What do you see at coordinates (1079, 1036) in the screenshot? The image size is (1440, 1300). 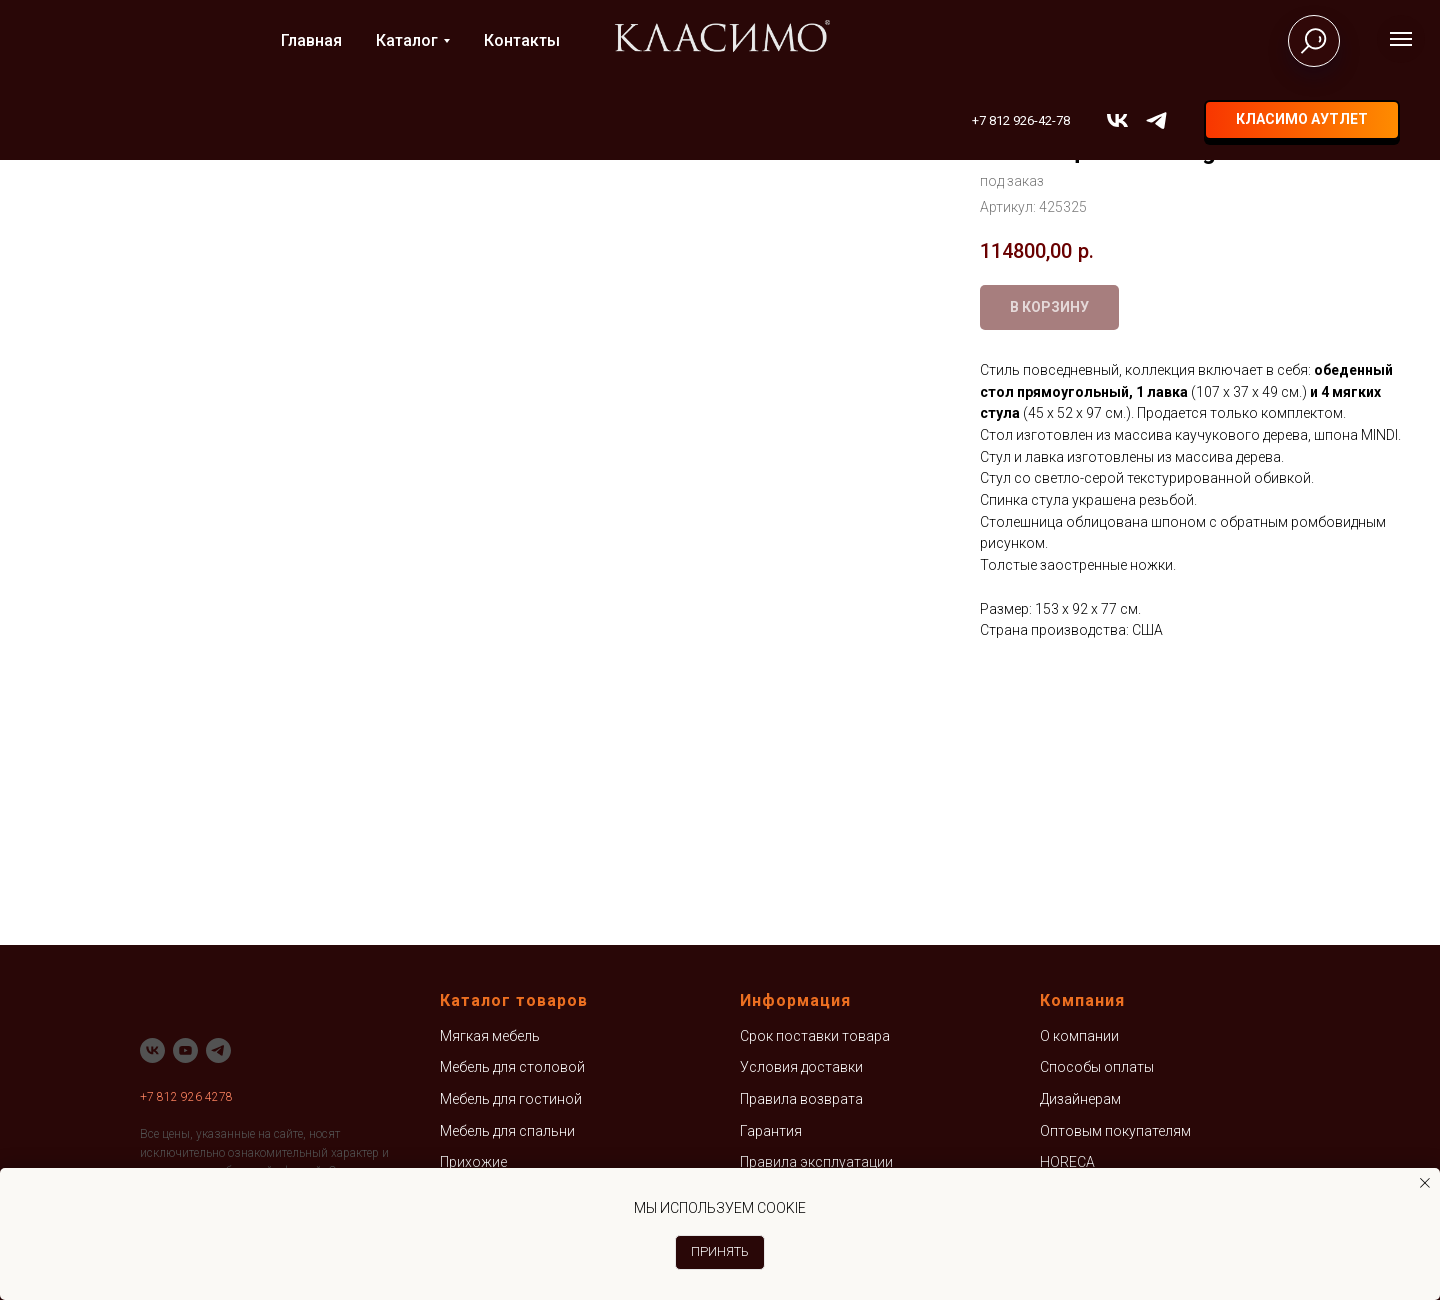 I see `О компании` at bounding box center [1079, 1036].